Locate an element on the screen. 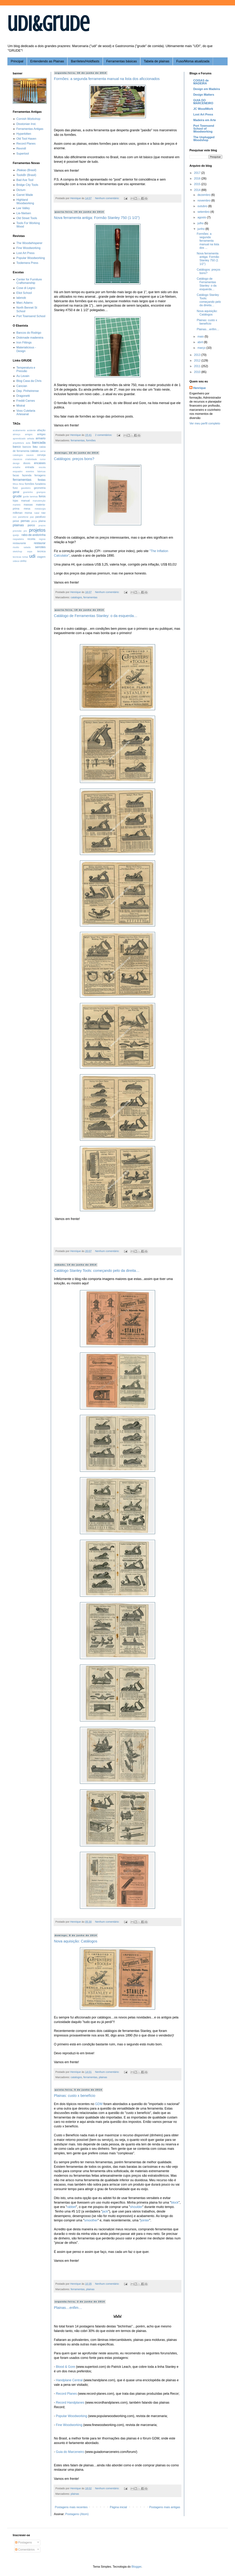 This screenshot has width=235, height=2576. COISAS de MADEIRA is located at coordinates (201, 82).